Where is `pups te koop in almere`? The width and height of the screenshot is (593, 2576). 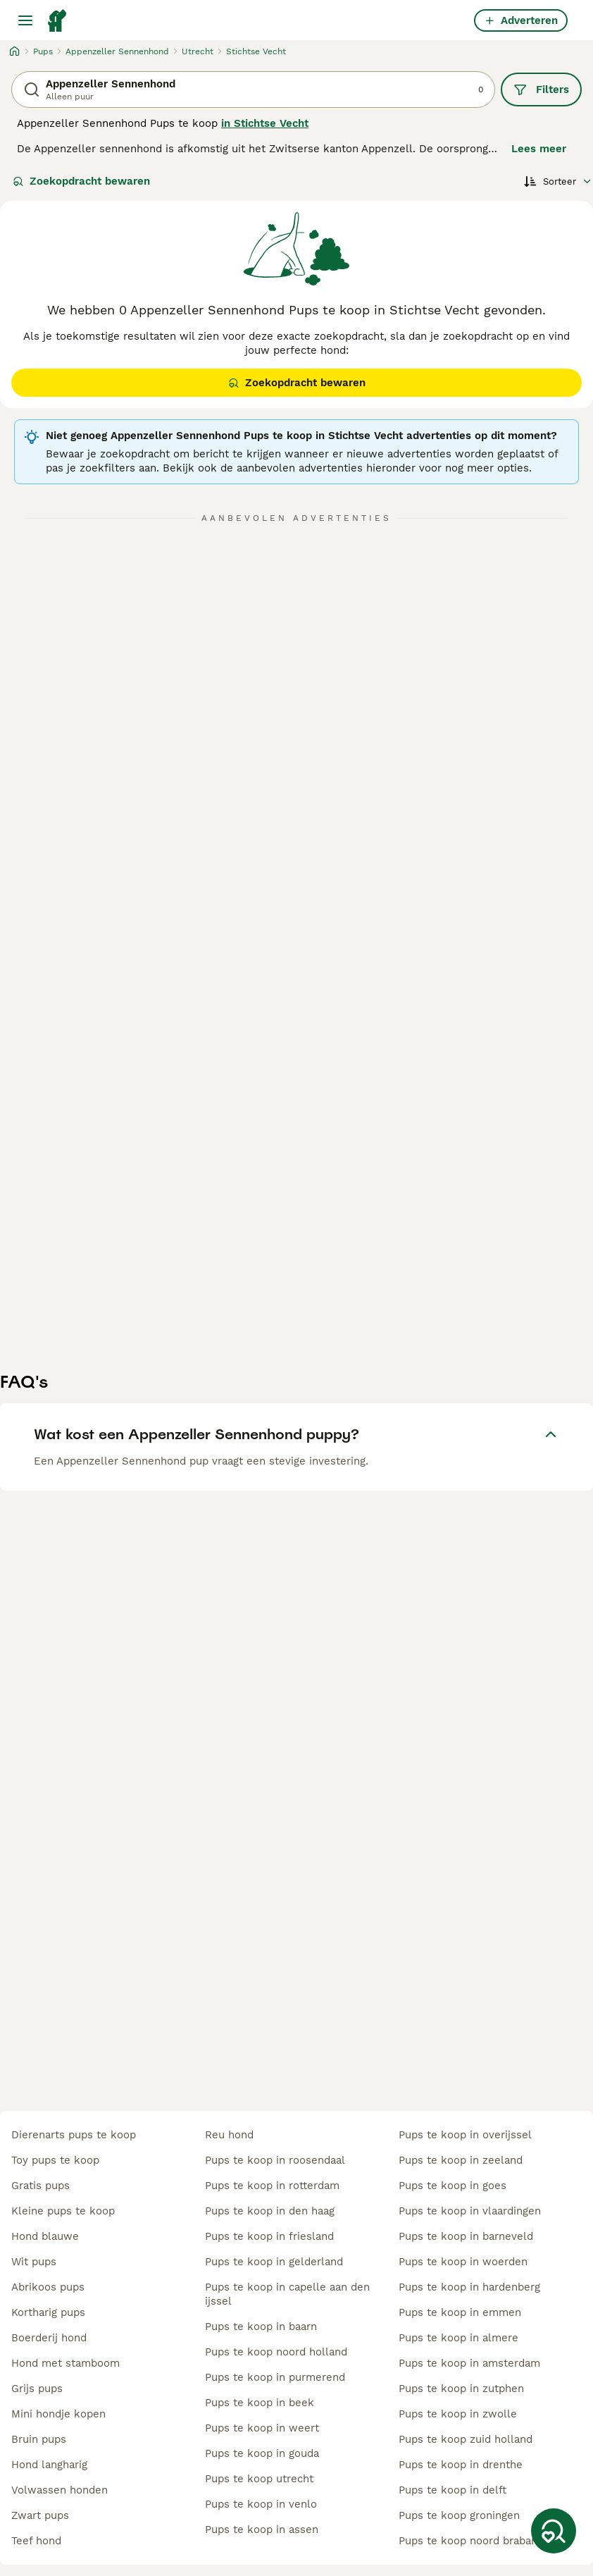
pups te koop in almere is located at coordinates (458, 2337).